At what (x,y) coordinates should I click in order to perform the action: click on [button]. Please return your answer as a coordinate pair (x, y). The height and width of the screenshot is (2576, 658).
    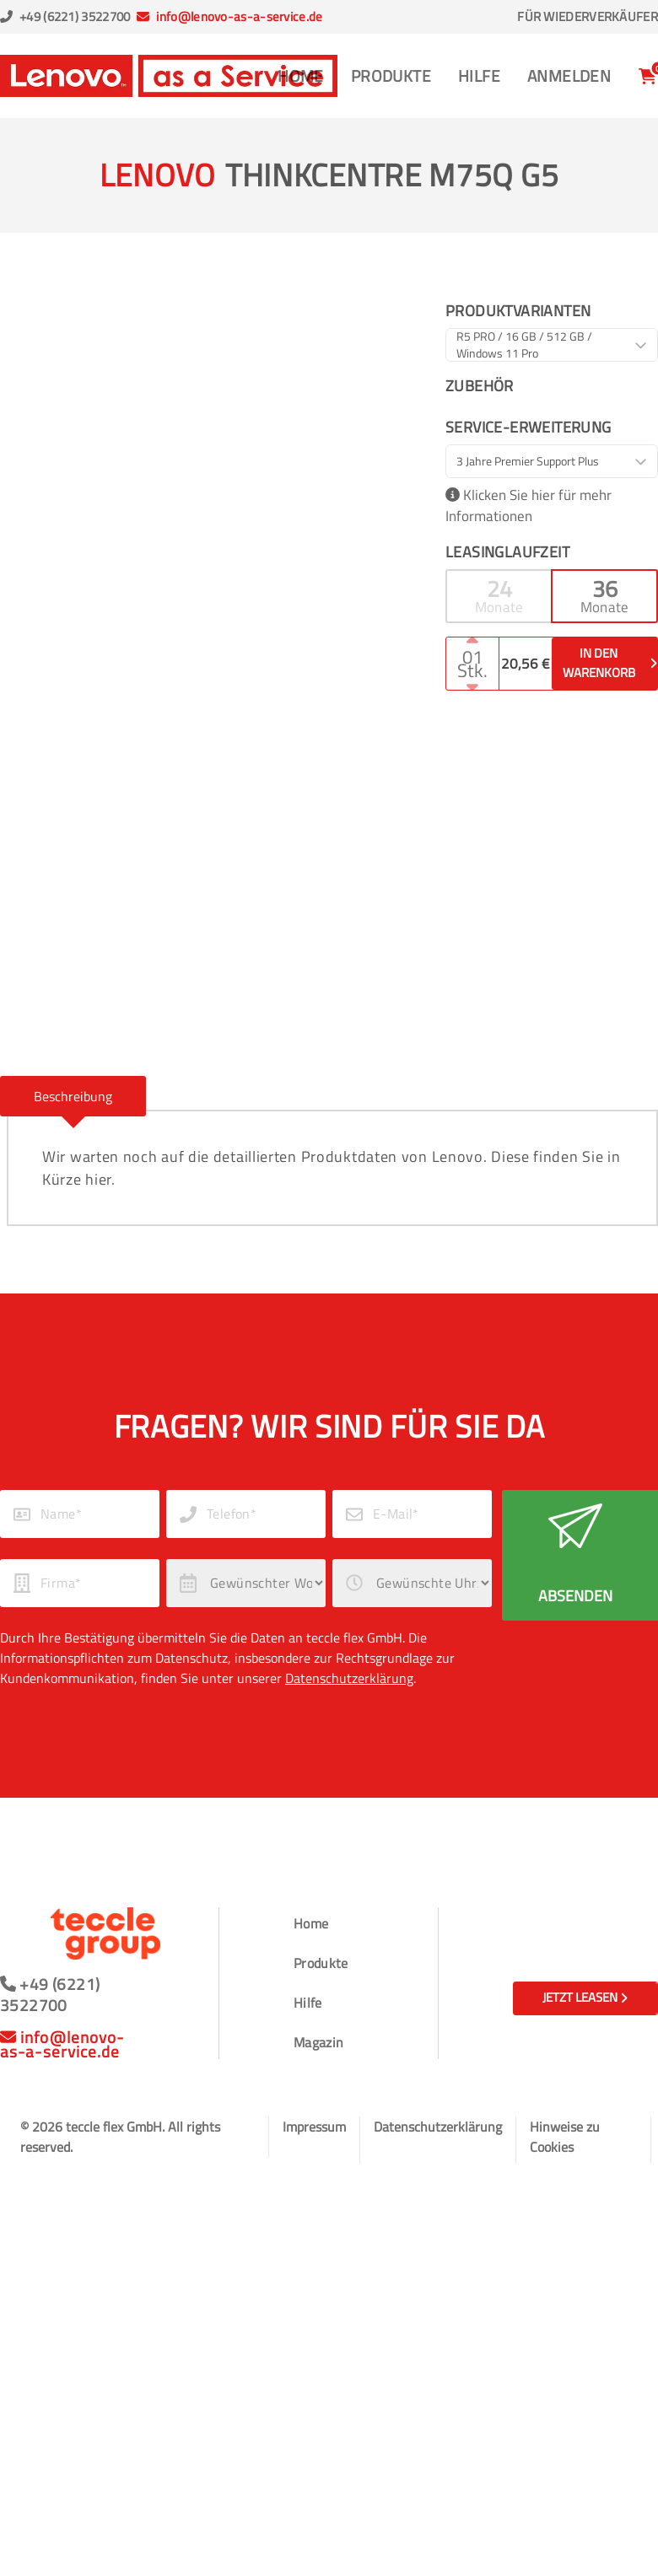
    Looking at the image, I should click on (498, 596).